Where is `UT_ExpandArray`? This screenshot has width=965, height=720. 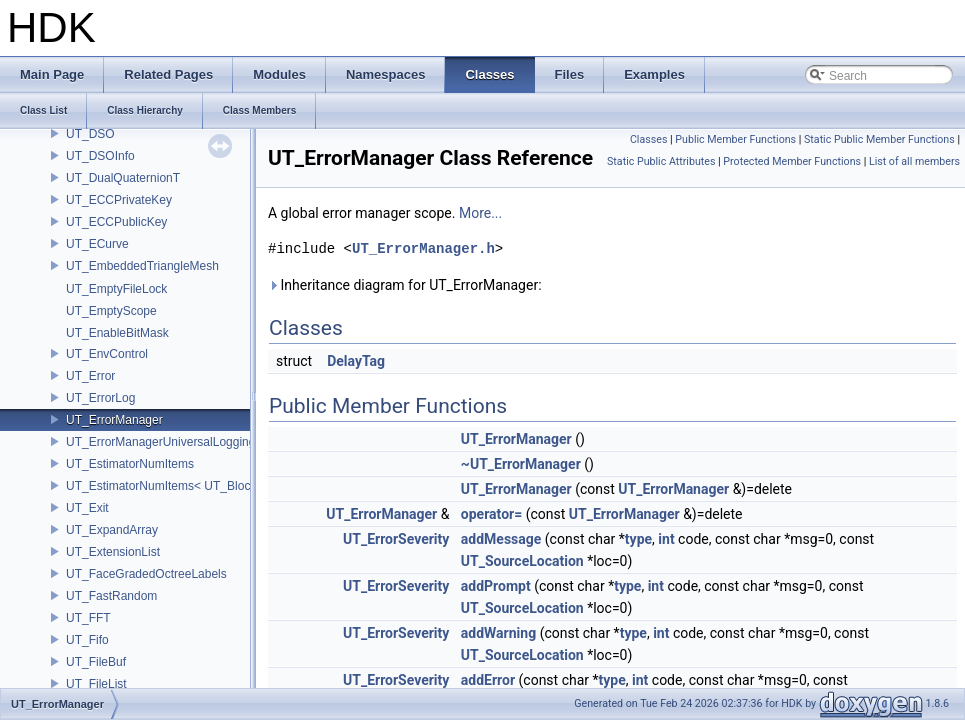
UT_ExpandArray is located at coordinates (112, 530).